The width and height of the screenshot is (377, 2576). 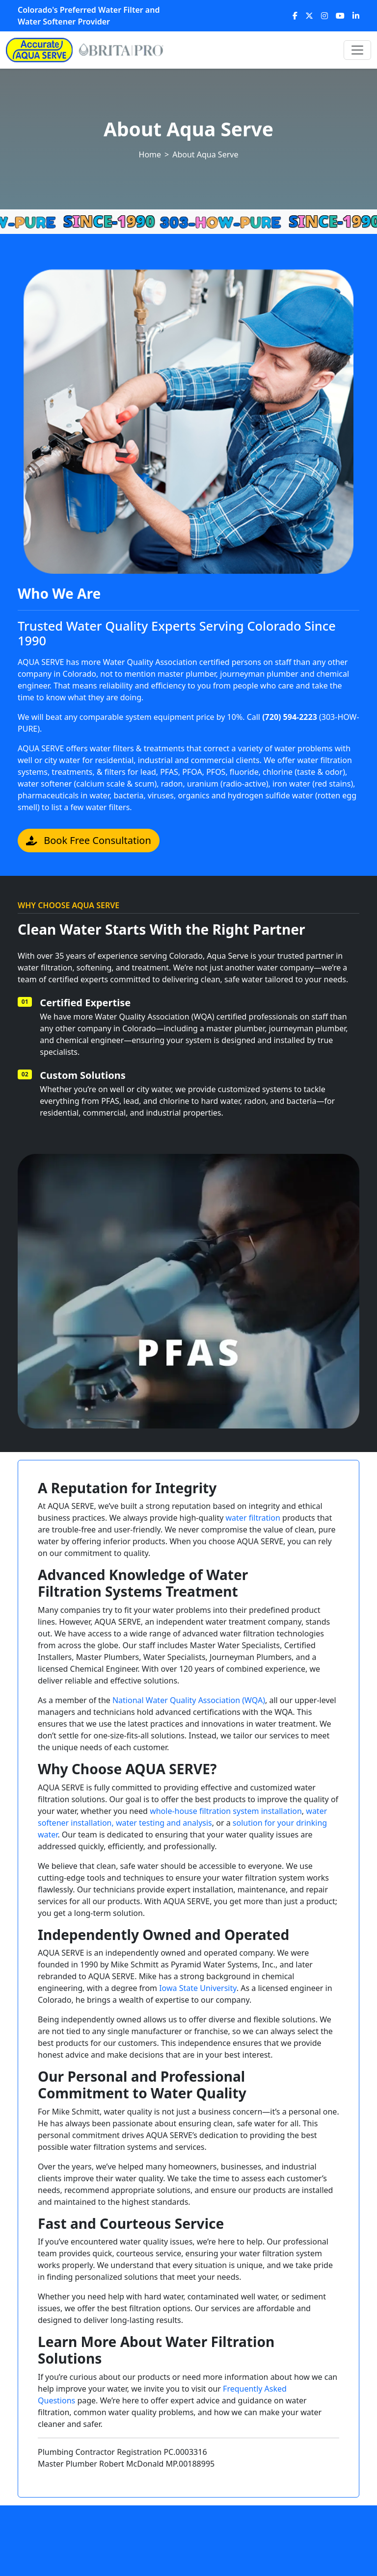 What do you see at coordinates (226, 1811) in the screenshot?
I see `whole-house filtration system installation` at bounding box center [226, 1811].